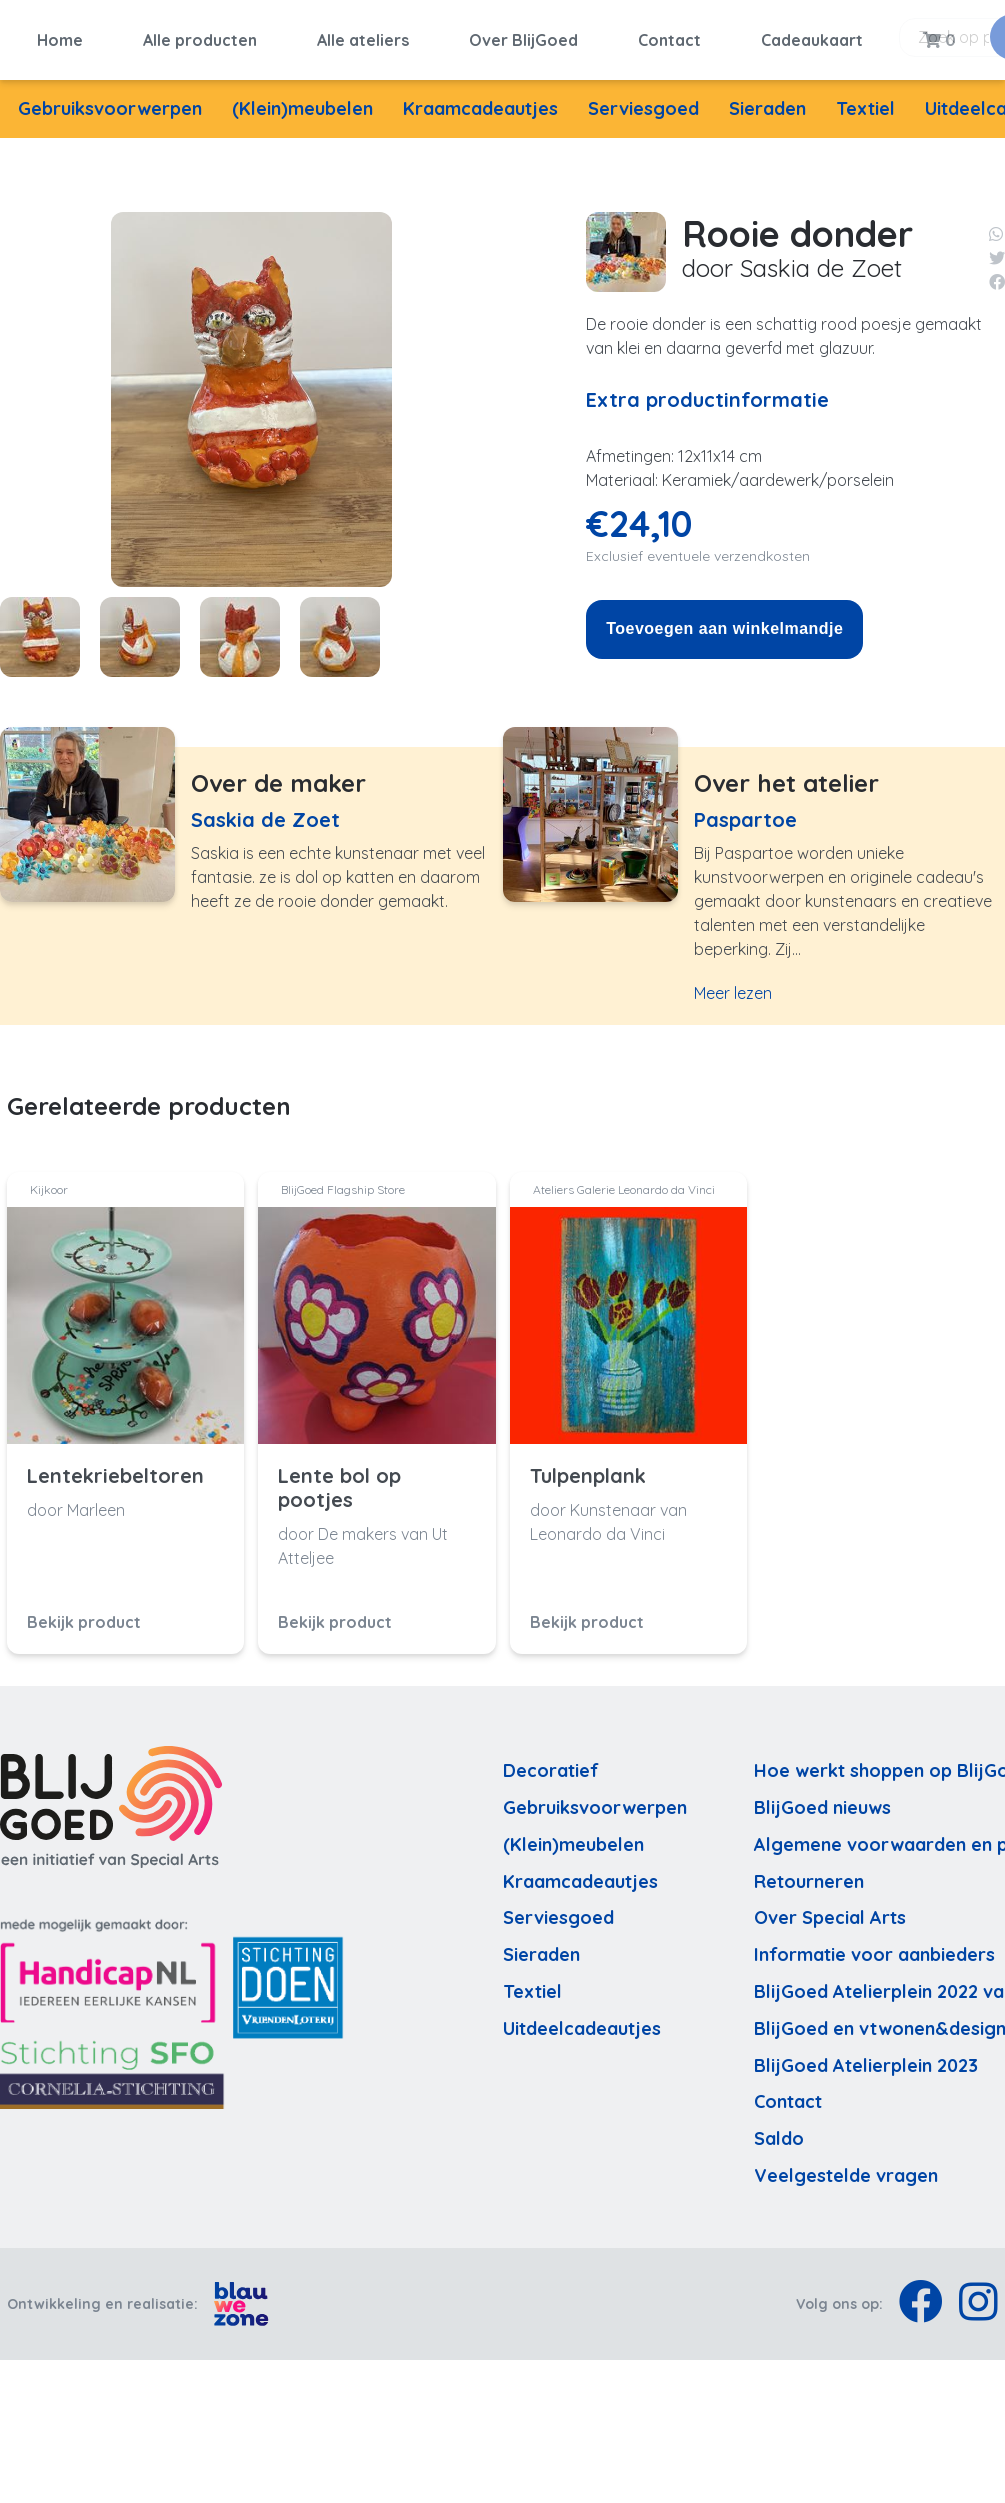  What do you see at coordinates (809, 1874) in the screenshot?
I see `Retourneren` at bounding box center [809, 1874].